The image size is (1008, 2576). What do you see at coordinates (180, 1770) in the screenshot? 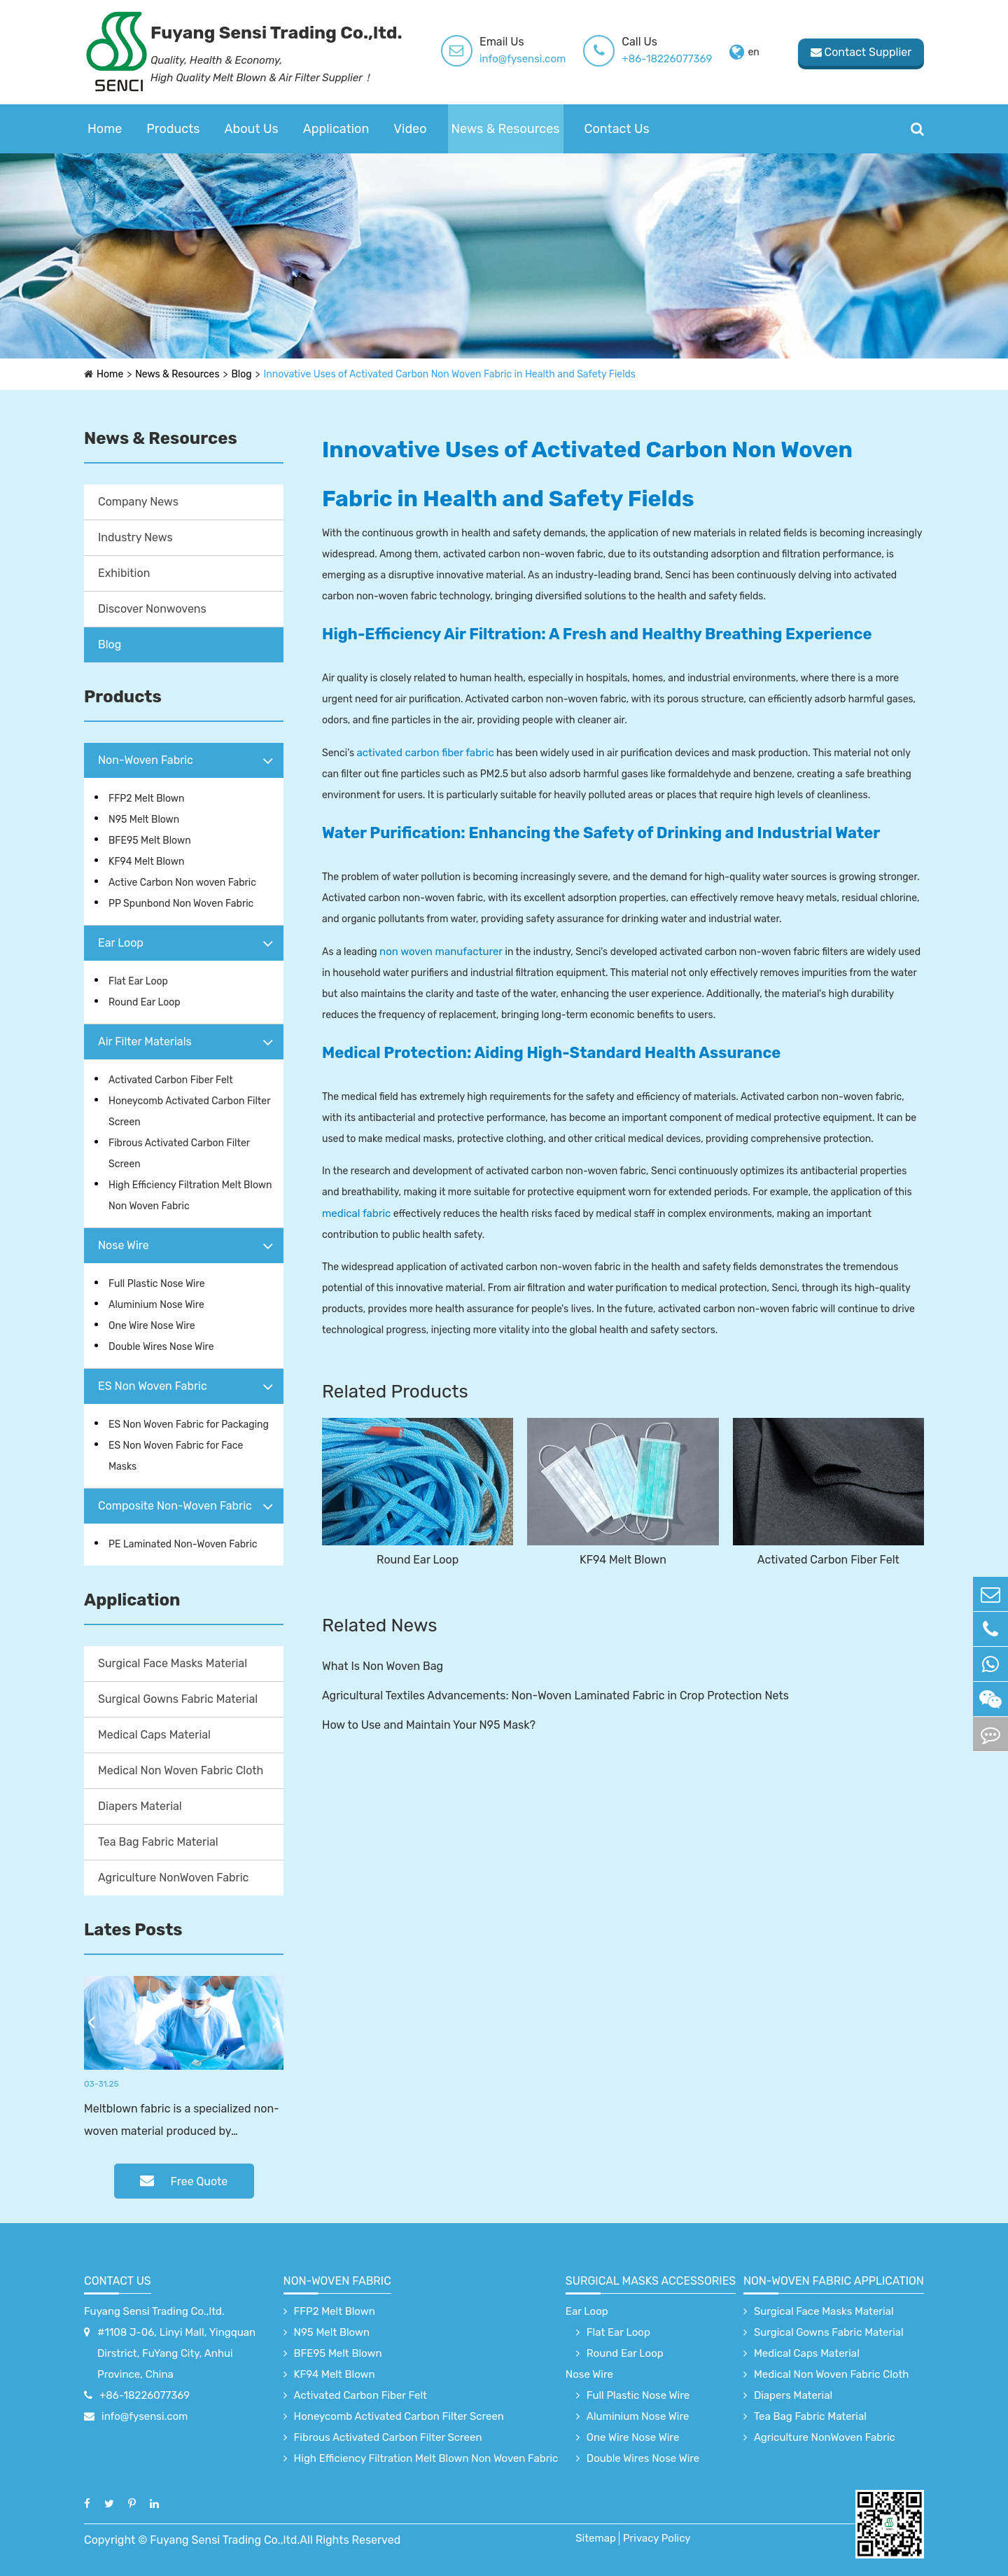
I see `Medical Non Woven Fabric Cloth` at bounding box center [180, 1770].